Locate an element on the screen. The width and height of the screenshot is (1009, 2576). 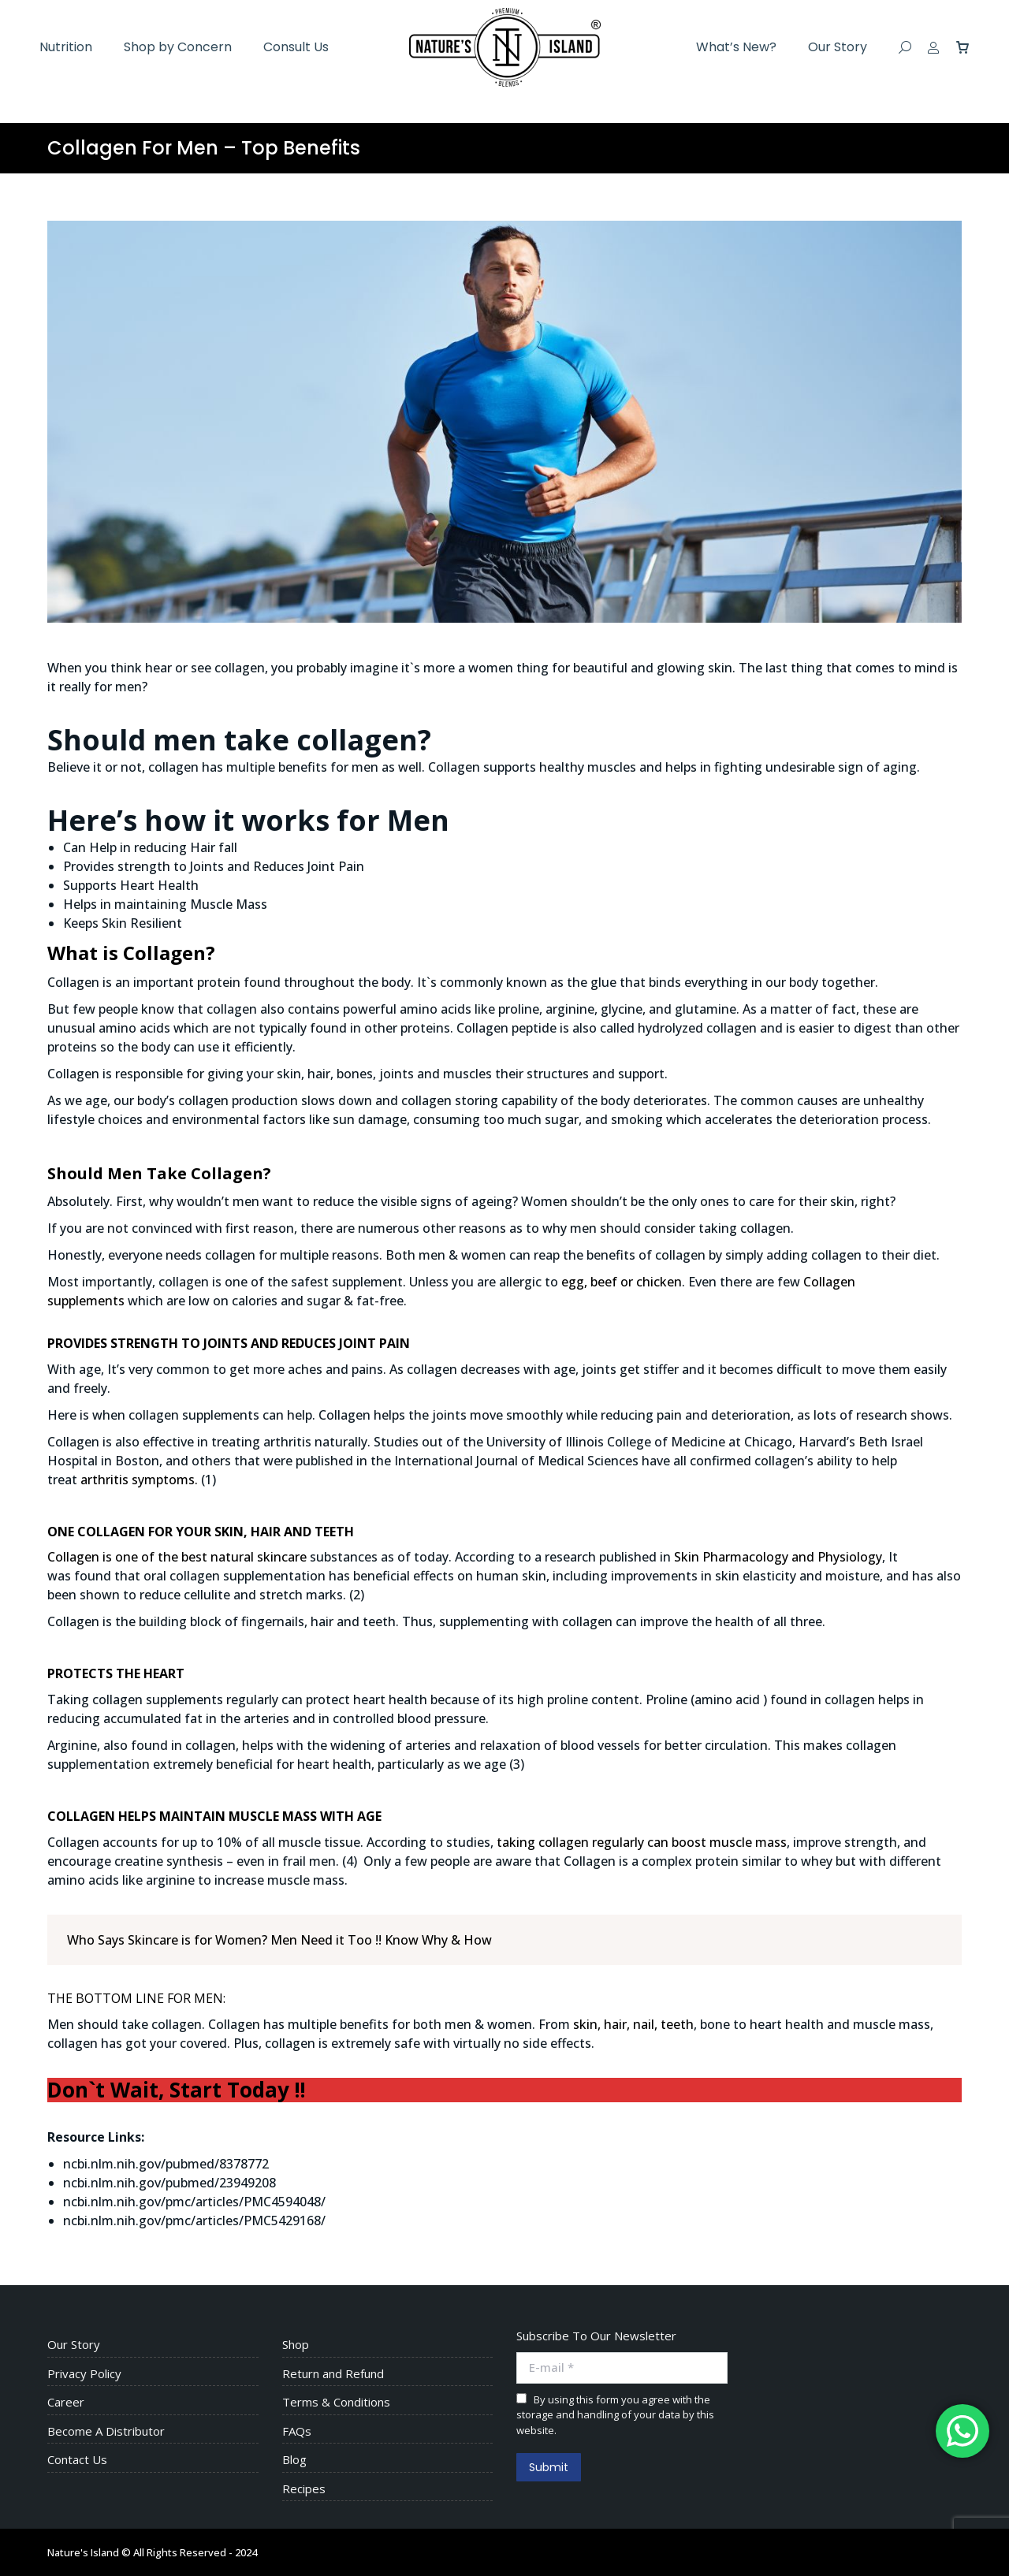
Privacy Policy is located at coordinates (84, 2373).